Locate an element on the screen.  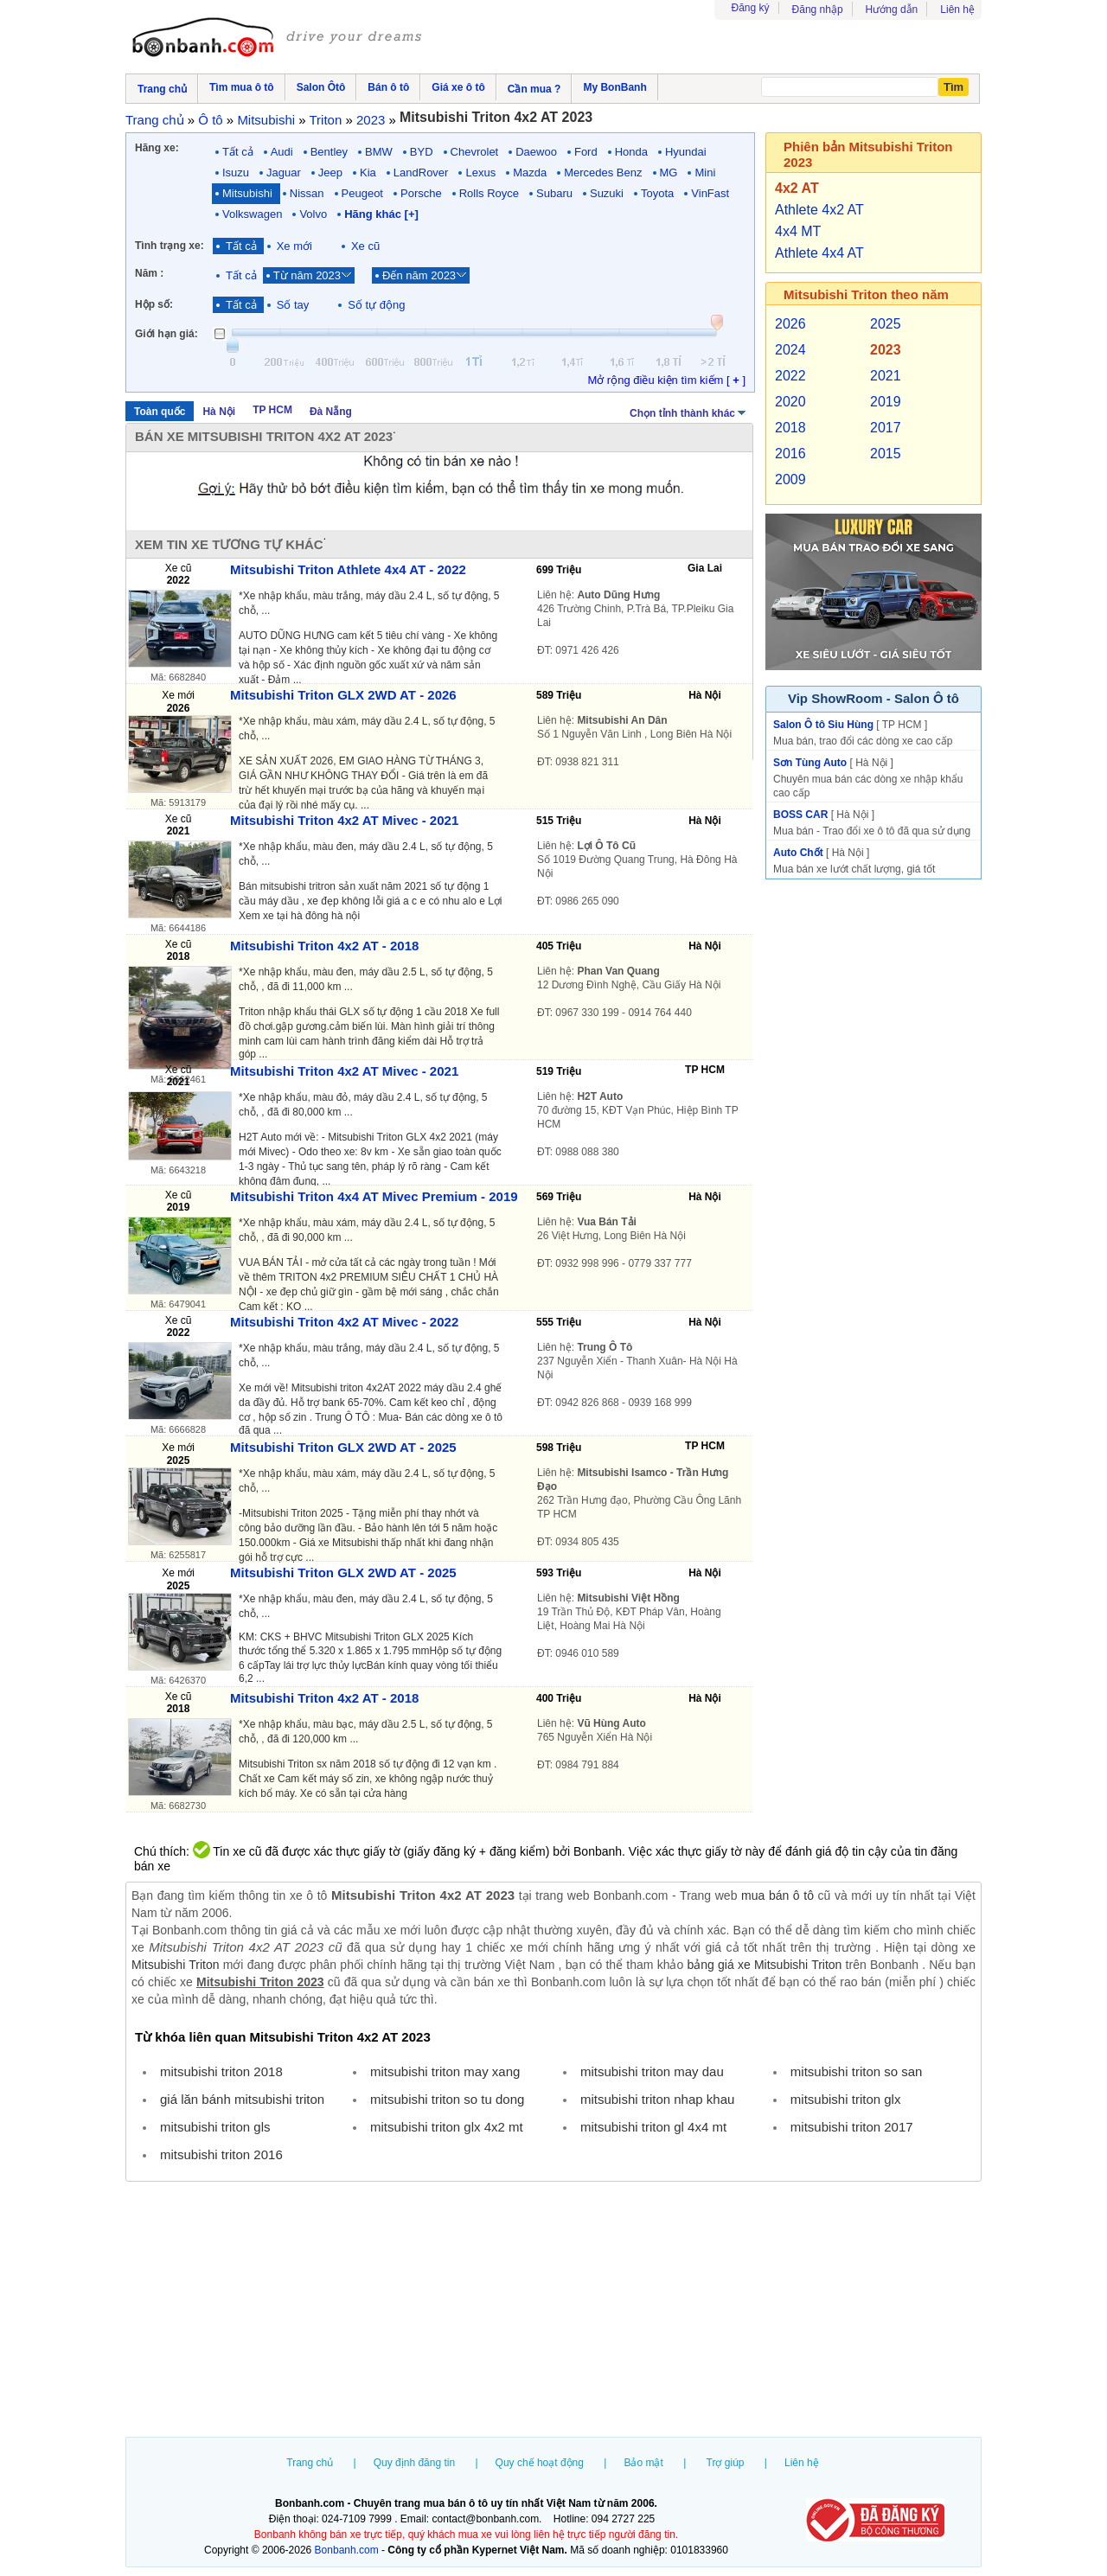
Xe cũ is located at coordinates (365, 246).